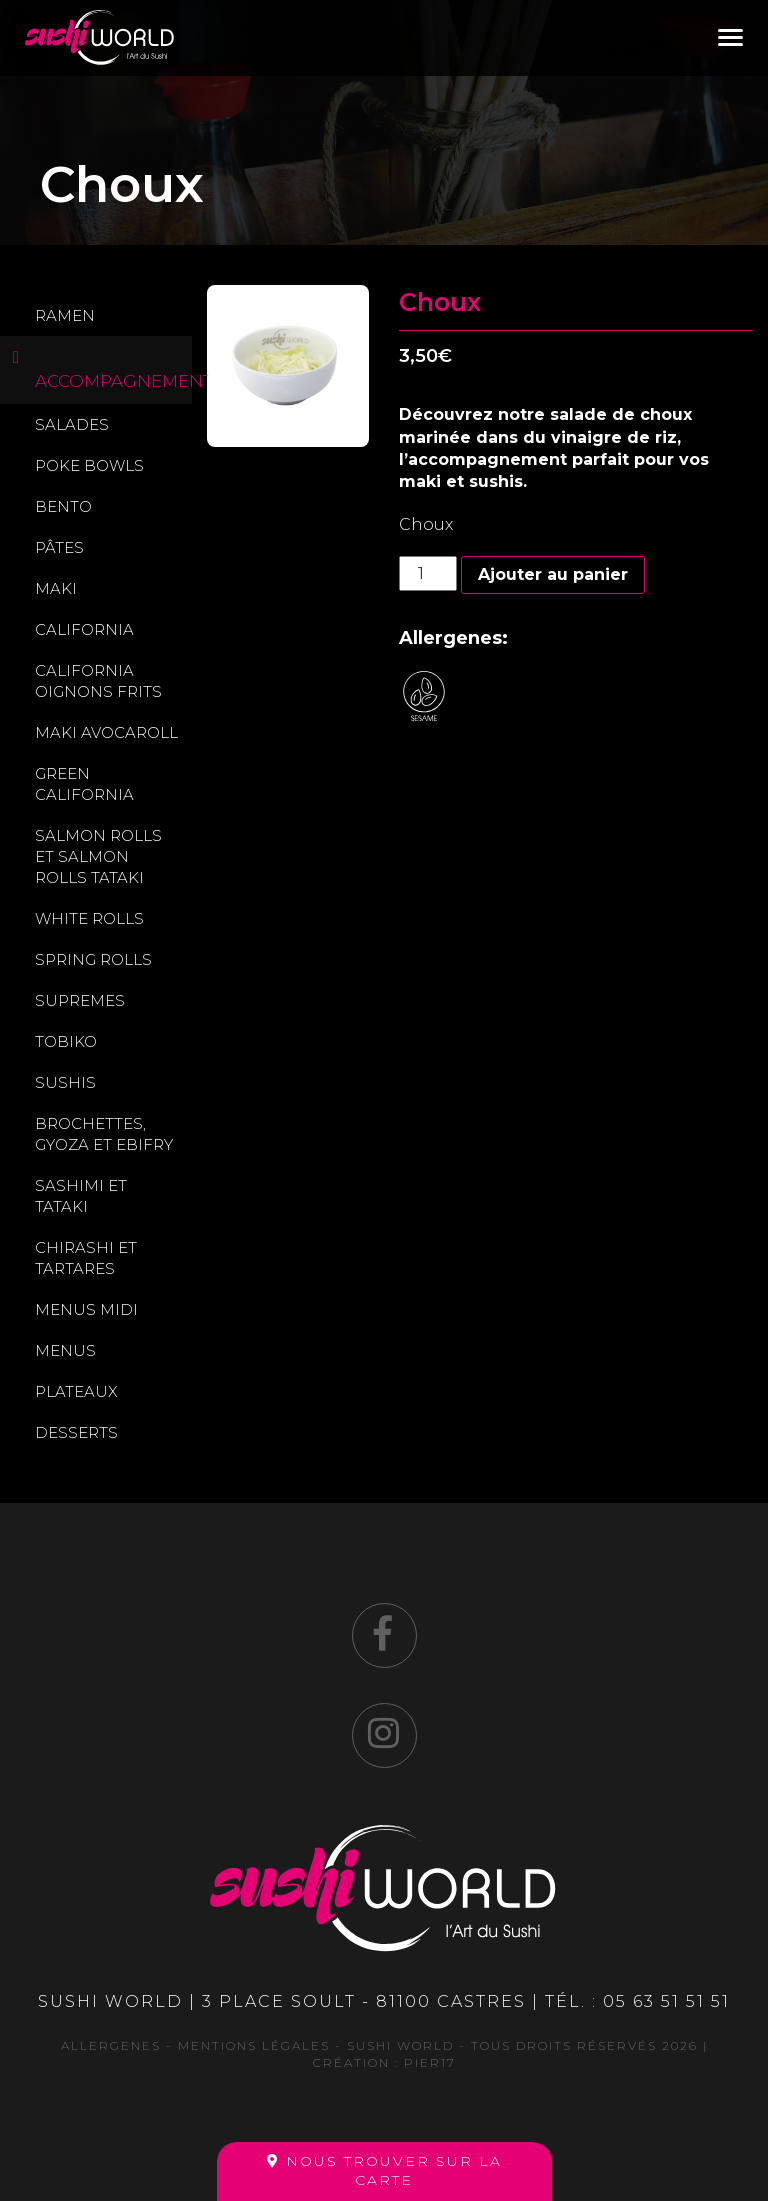 The width and height of the screenshot is (768, 2201). What do you see at coordinates (76, 1391) in the screenshot?
I see `Plateaux` at bounding box center [76, 1391].